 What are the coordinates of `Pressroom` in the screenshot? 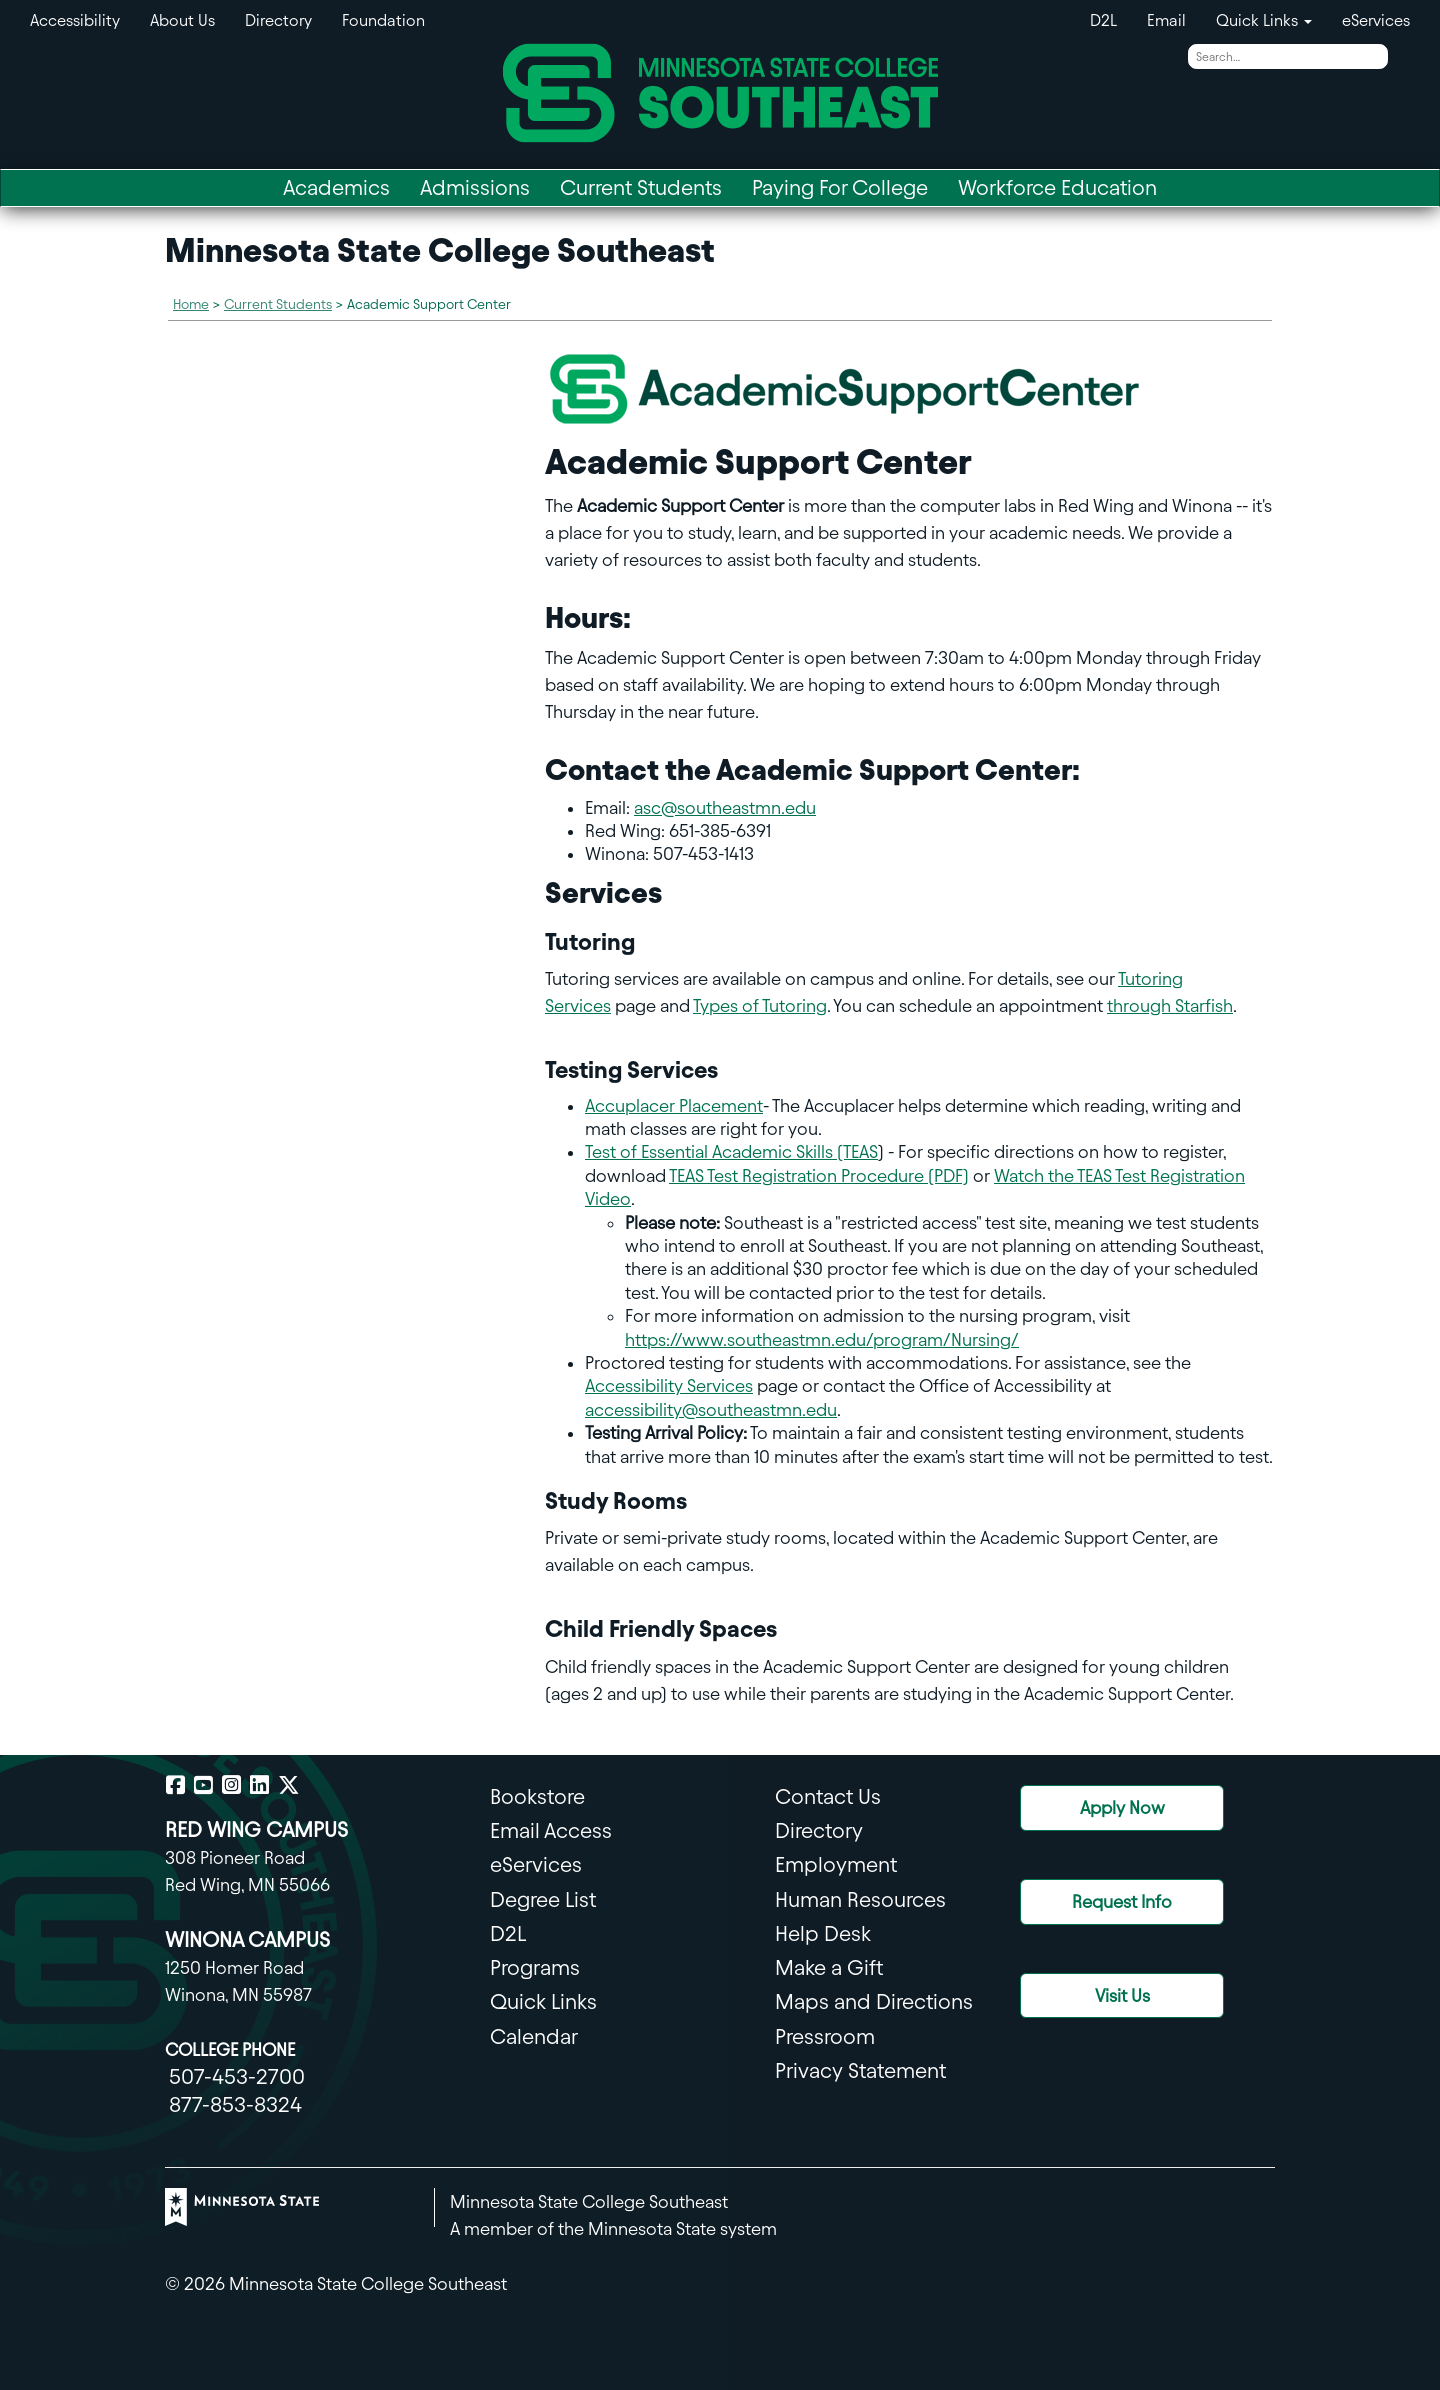 It's located at (825, 2036).